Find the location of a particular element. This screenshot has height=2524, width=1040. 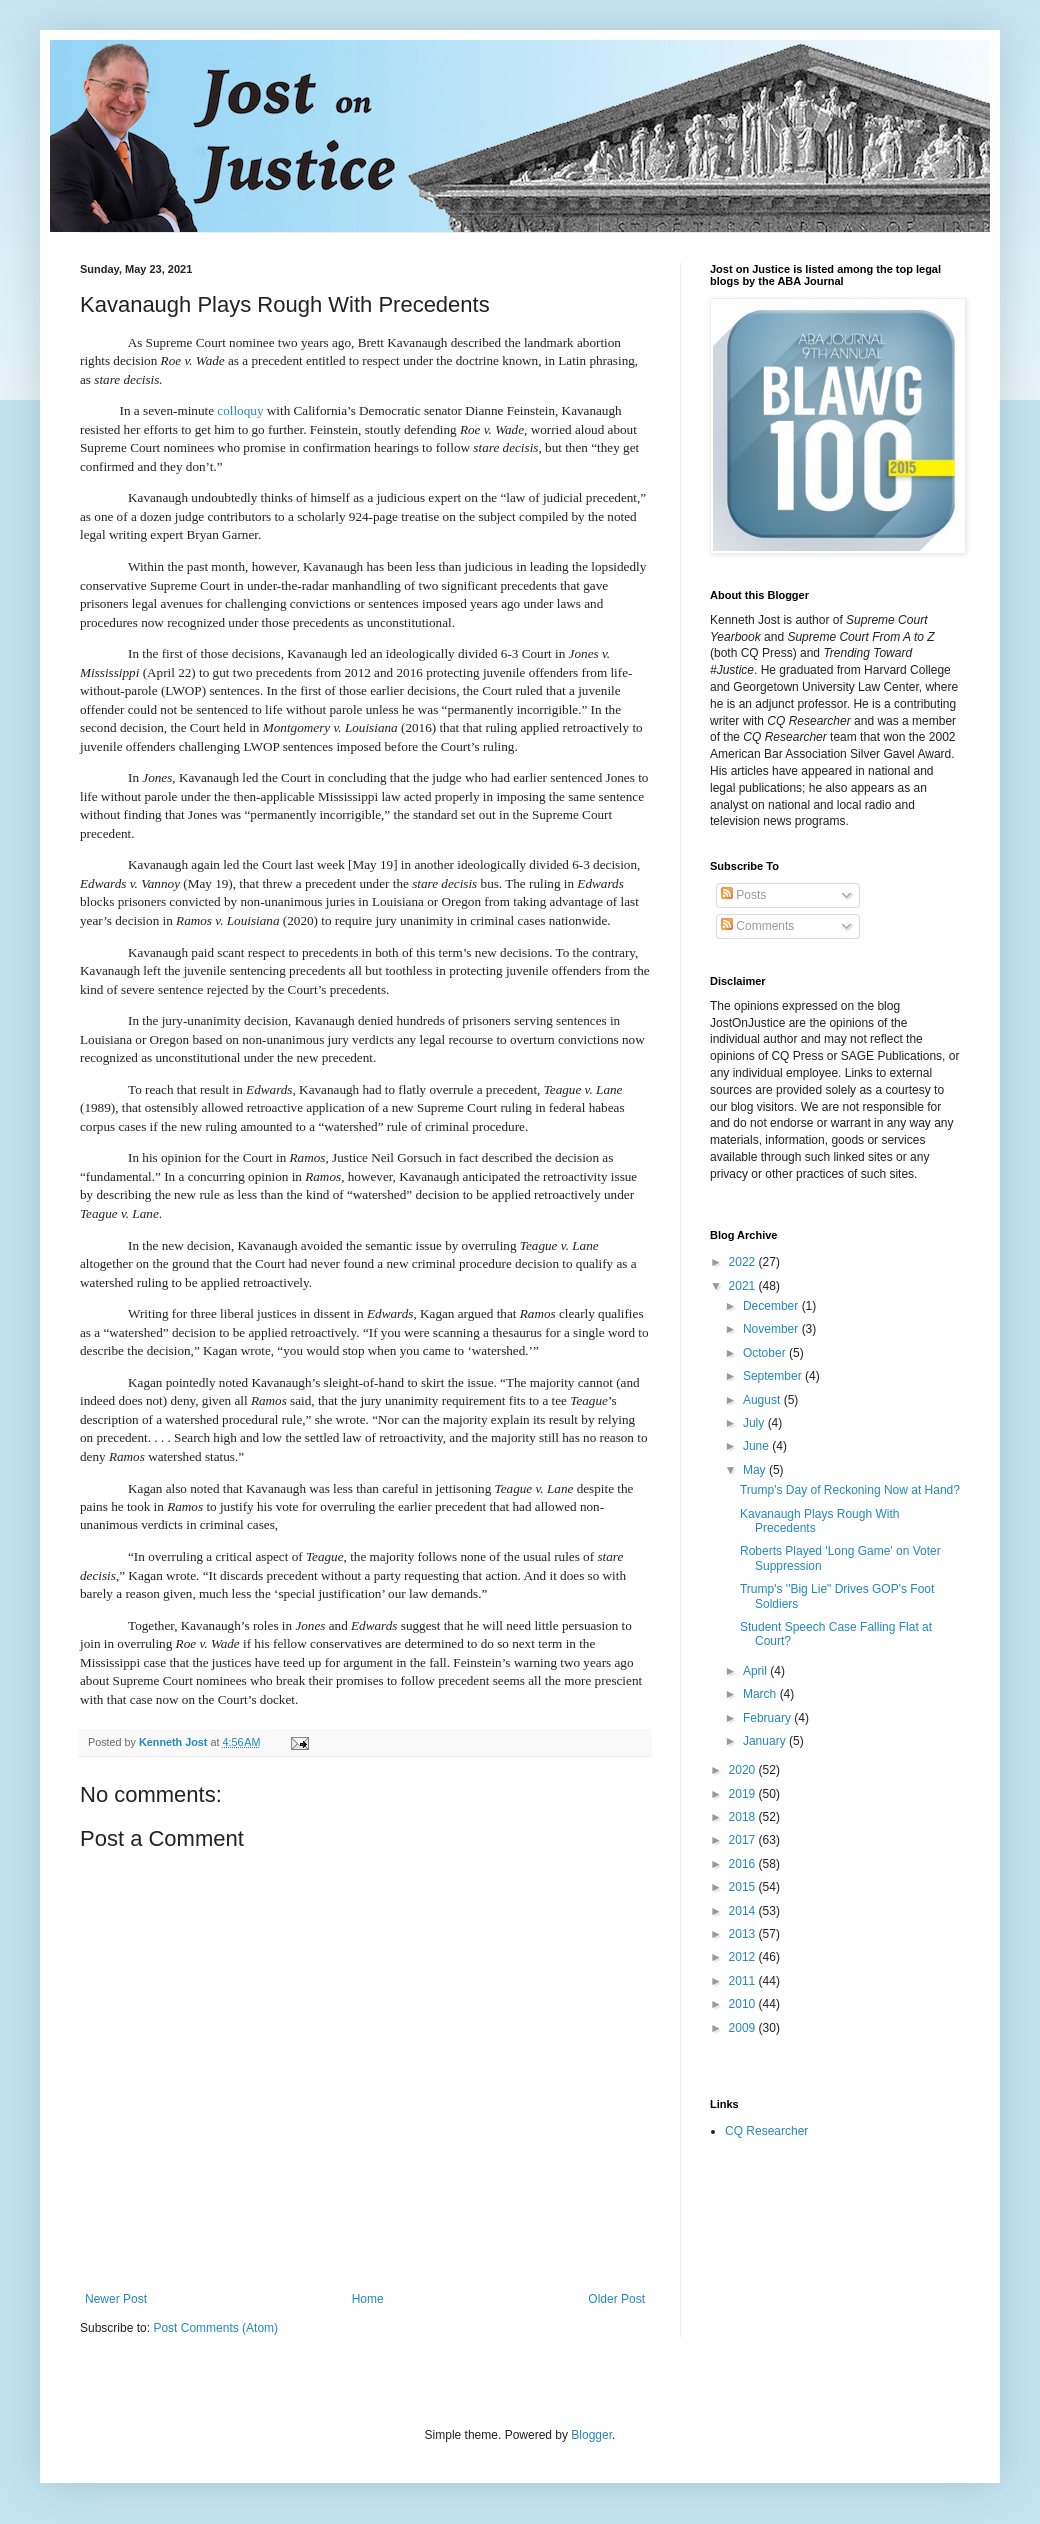

February is located at coordinates (768, 1718).